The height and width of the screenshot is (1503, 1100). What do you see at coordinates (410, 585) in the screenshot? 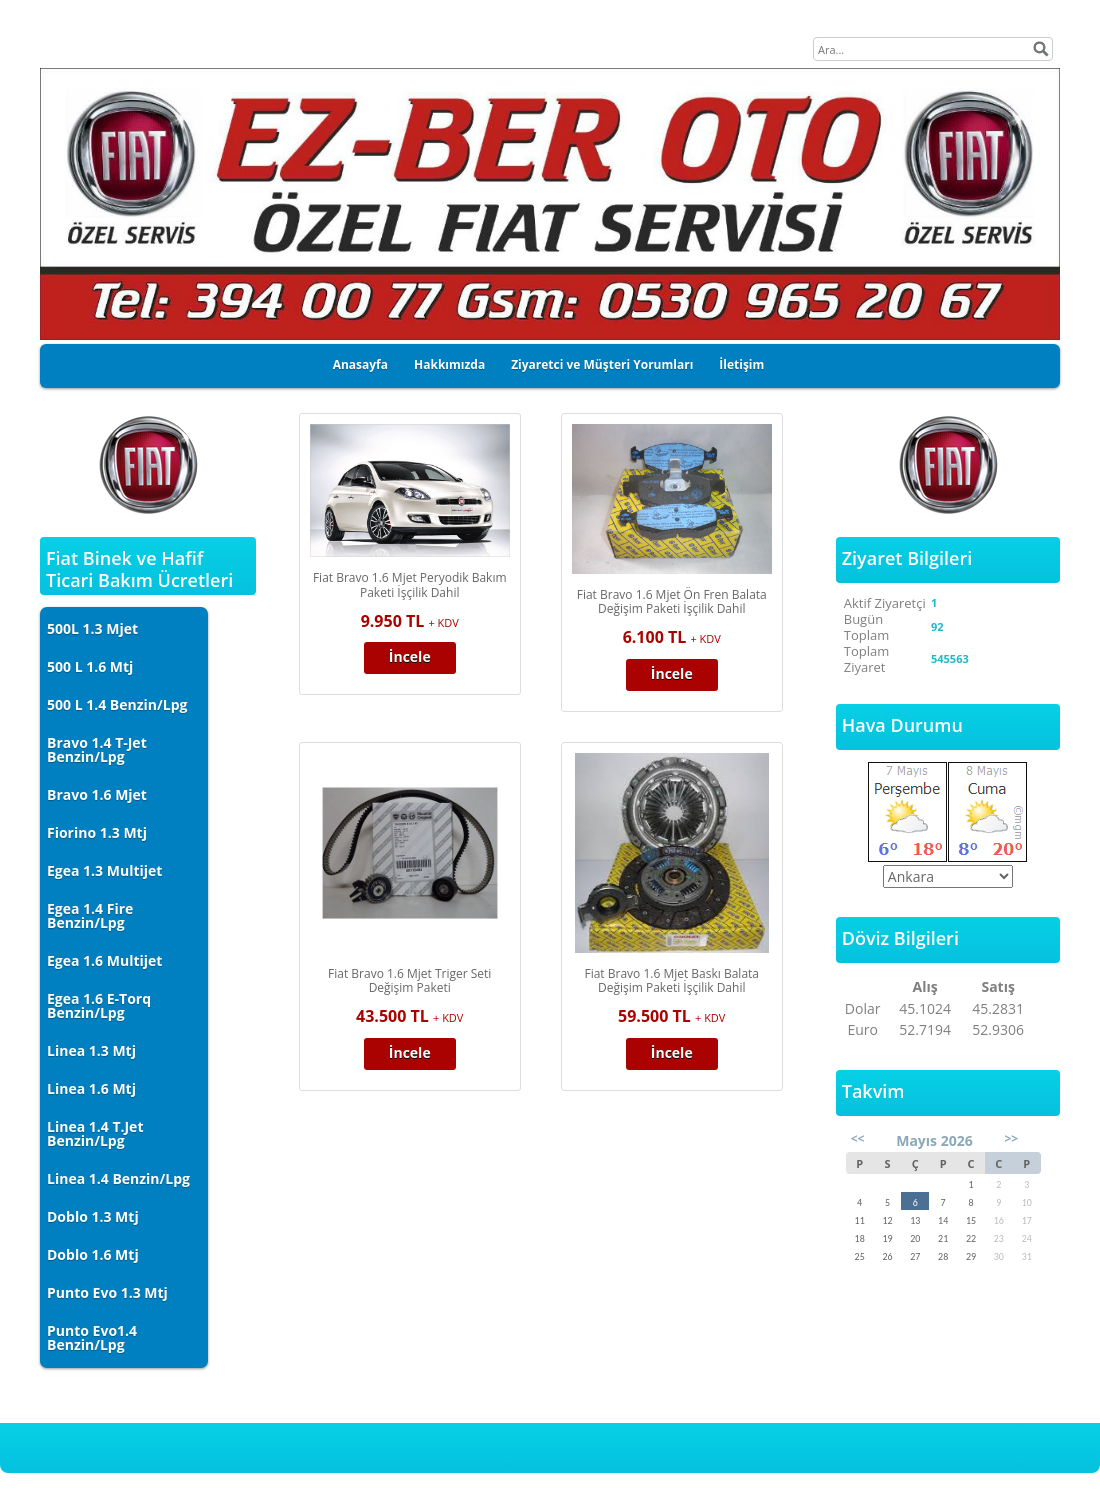
I see `Fiat Bravo 1.6 Mjet Peryodik Bakım Paketi İşçilik Dahil` at bounding box center [410, 585].